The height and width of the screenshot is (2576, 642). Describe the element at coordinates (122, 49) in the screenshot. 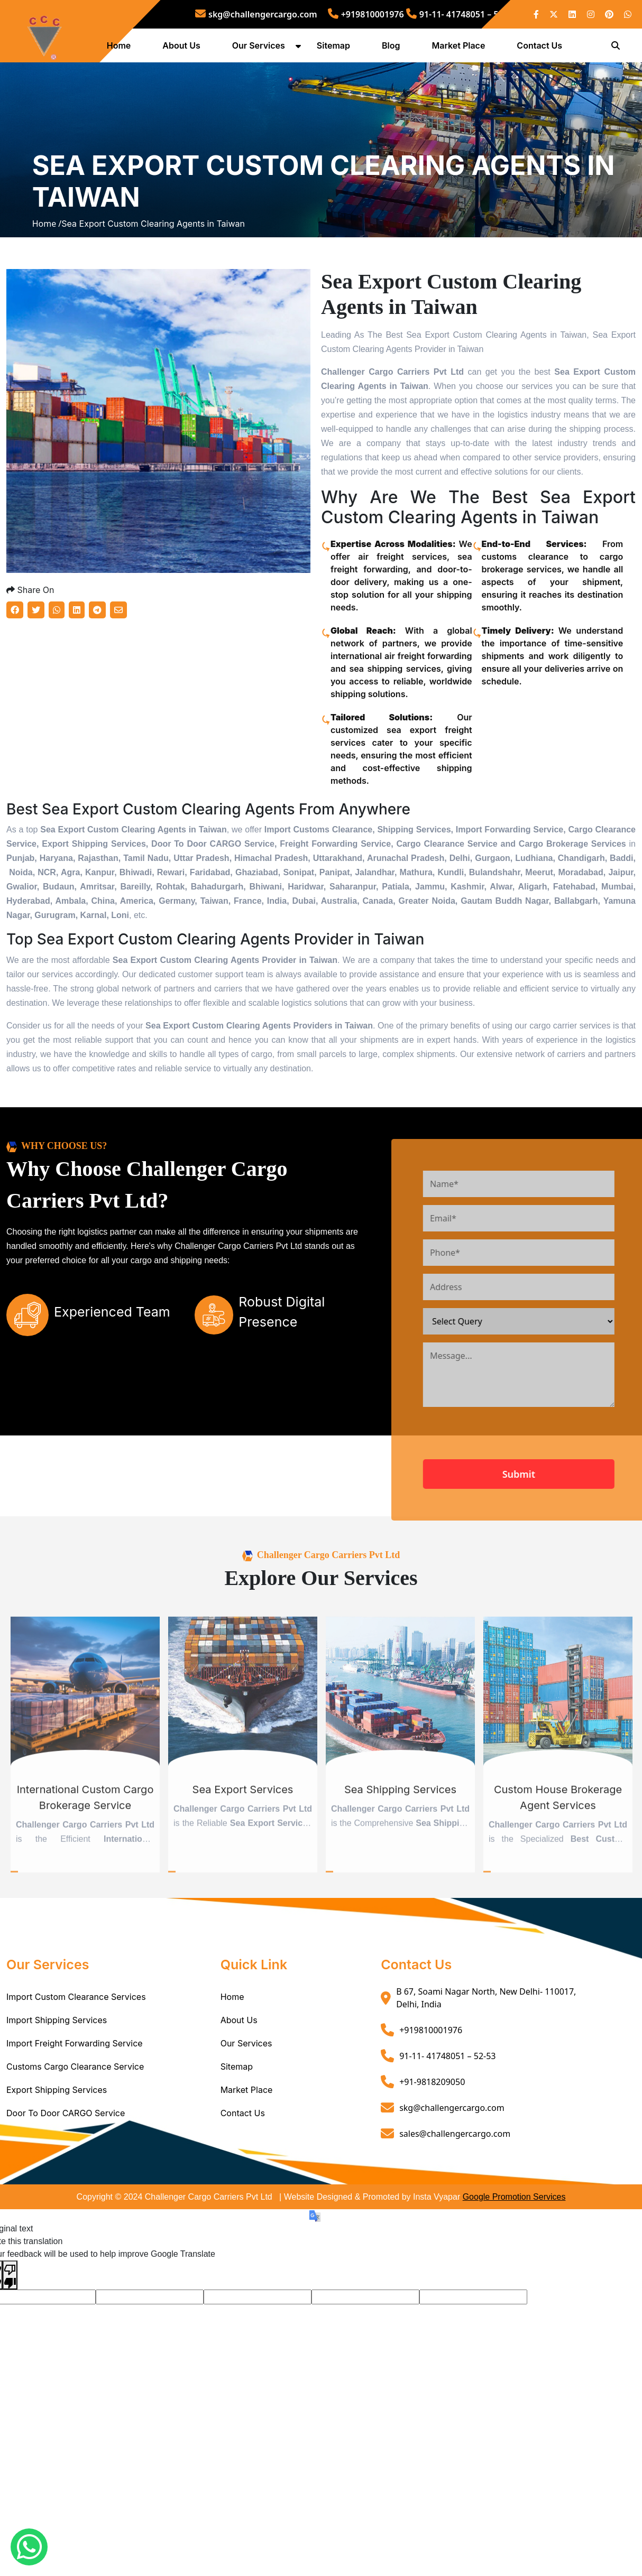

I see `Home` at that location.